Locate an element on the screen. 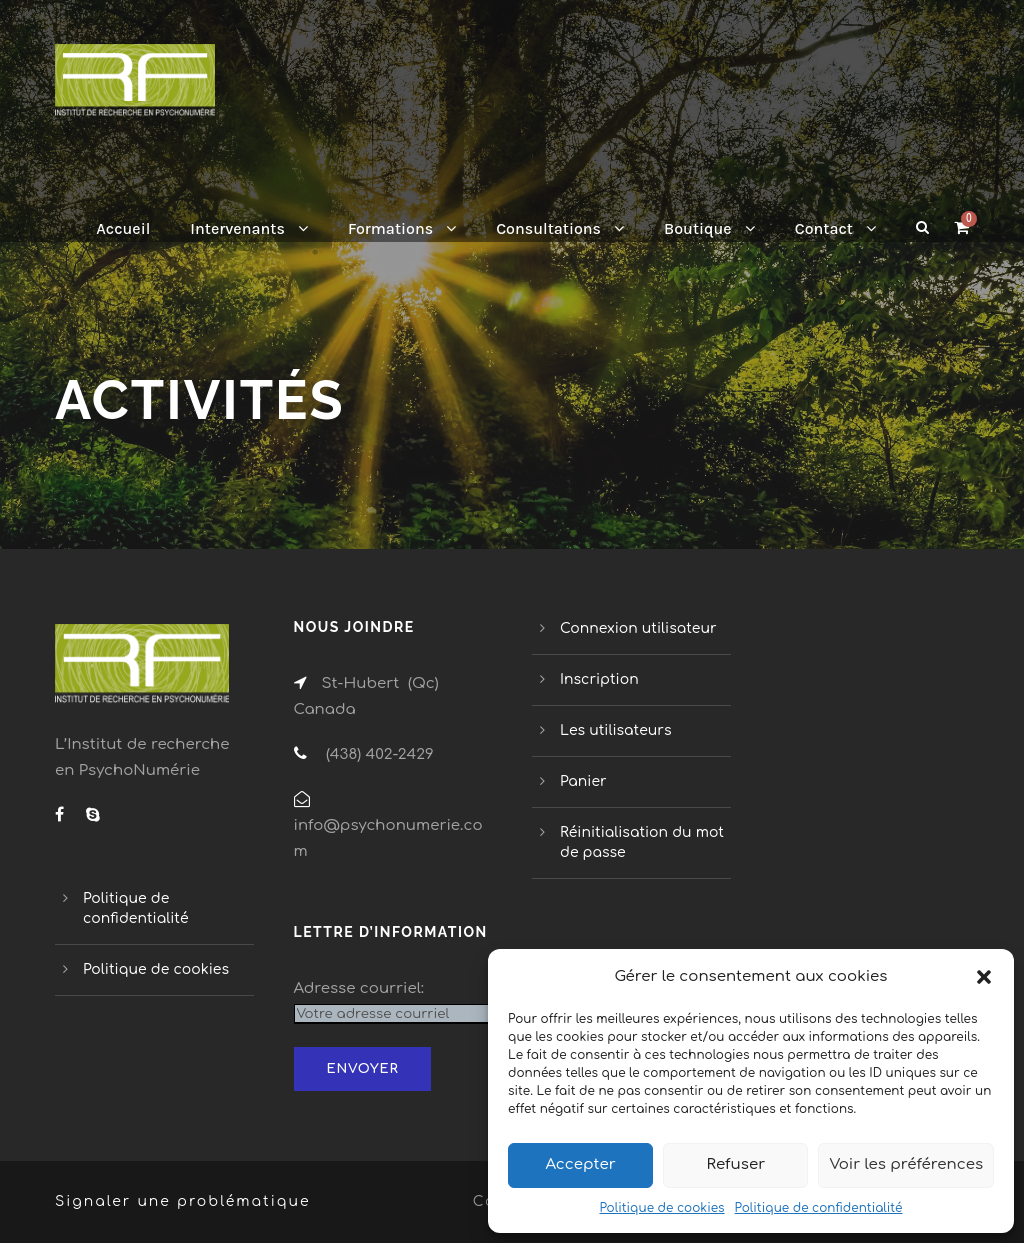  Les utilisateurs is located at coordinates (615, 730).